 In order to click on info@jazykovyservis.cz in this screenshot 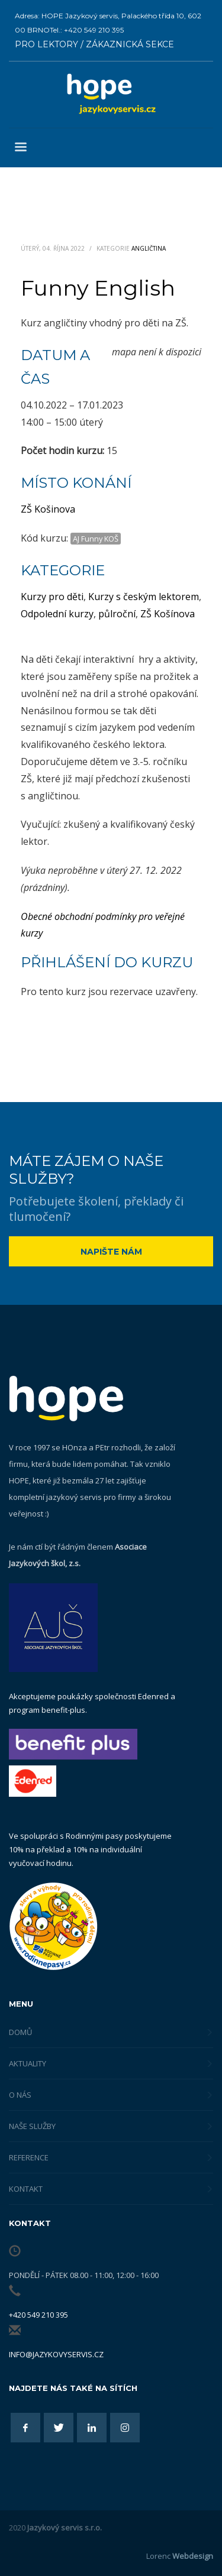, I will do `click(56, 2354)`.